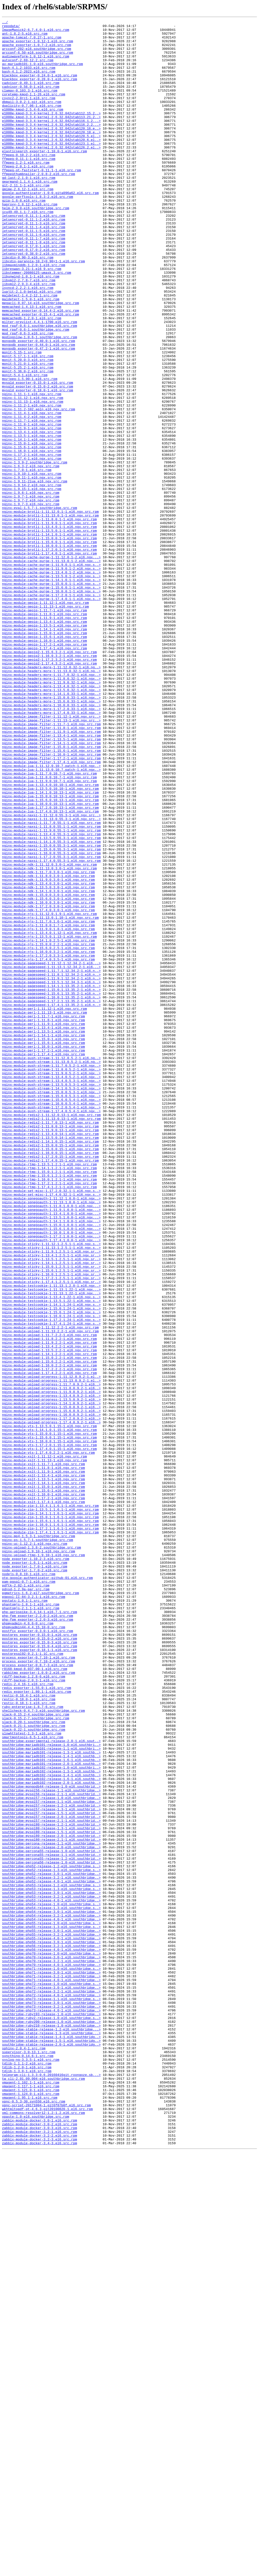  What do you see at coordinates (51, 2281) in the screenshot?
I see `southbridge-php54-release-1.0-el6.southbridge.s..>` at bounding box center [51, 2281].